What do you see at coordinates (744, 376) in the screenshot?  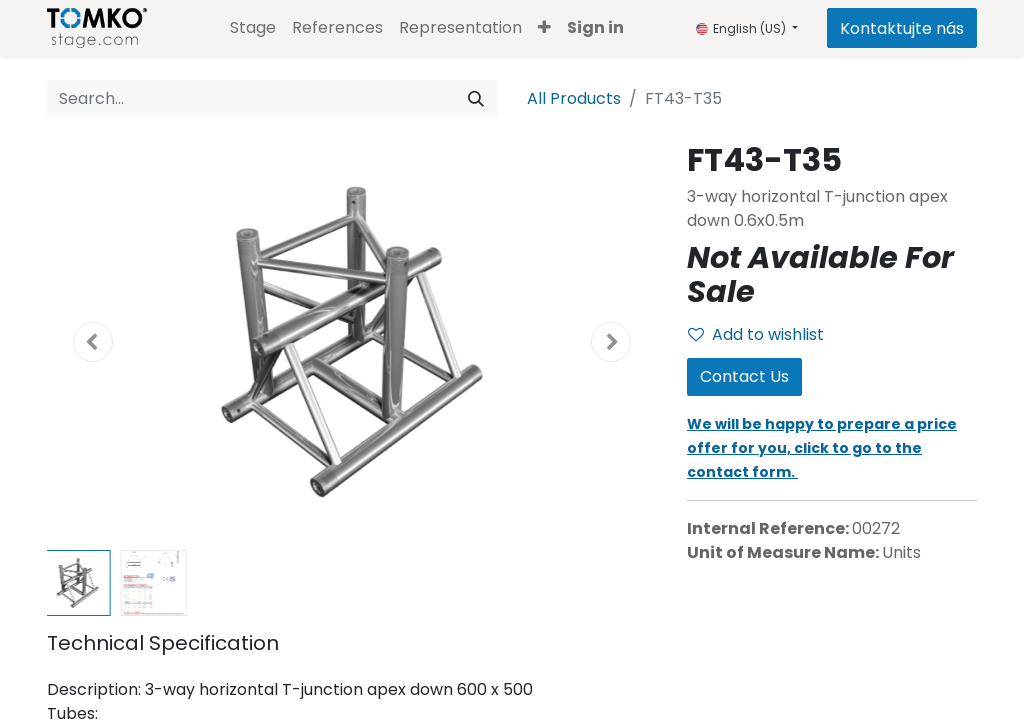 I see `Contact Us` at bounding box center [744, 376].